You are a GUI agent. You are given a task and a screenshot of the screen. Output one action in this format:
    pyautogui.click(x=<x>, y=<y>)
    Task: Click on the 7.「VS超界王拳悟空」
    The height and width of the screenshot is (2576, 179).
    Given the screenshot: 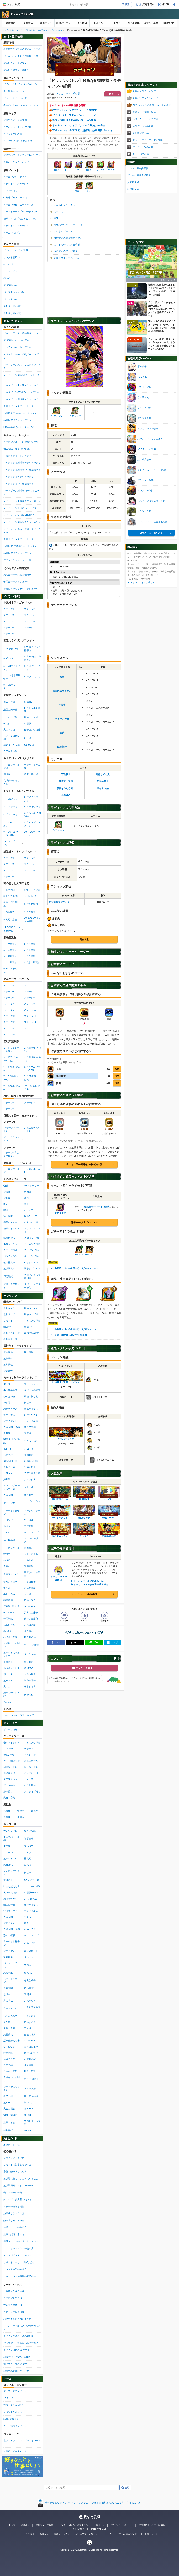 What is the action you would take?
    pyautogui.click(x=11, y=677)
    